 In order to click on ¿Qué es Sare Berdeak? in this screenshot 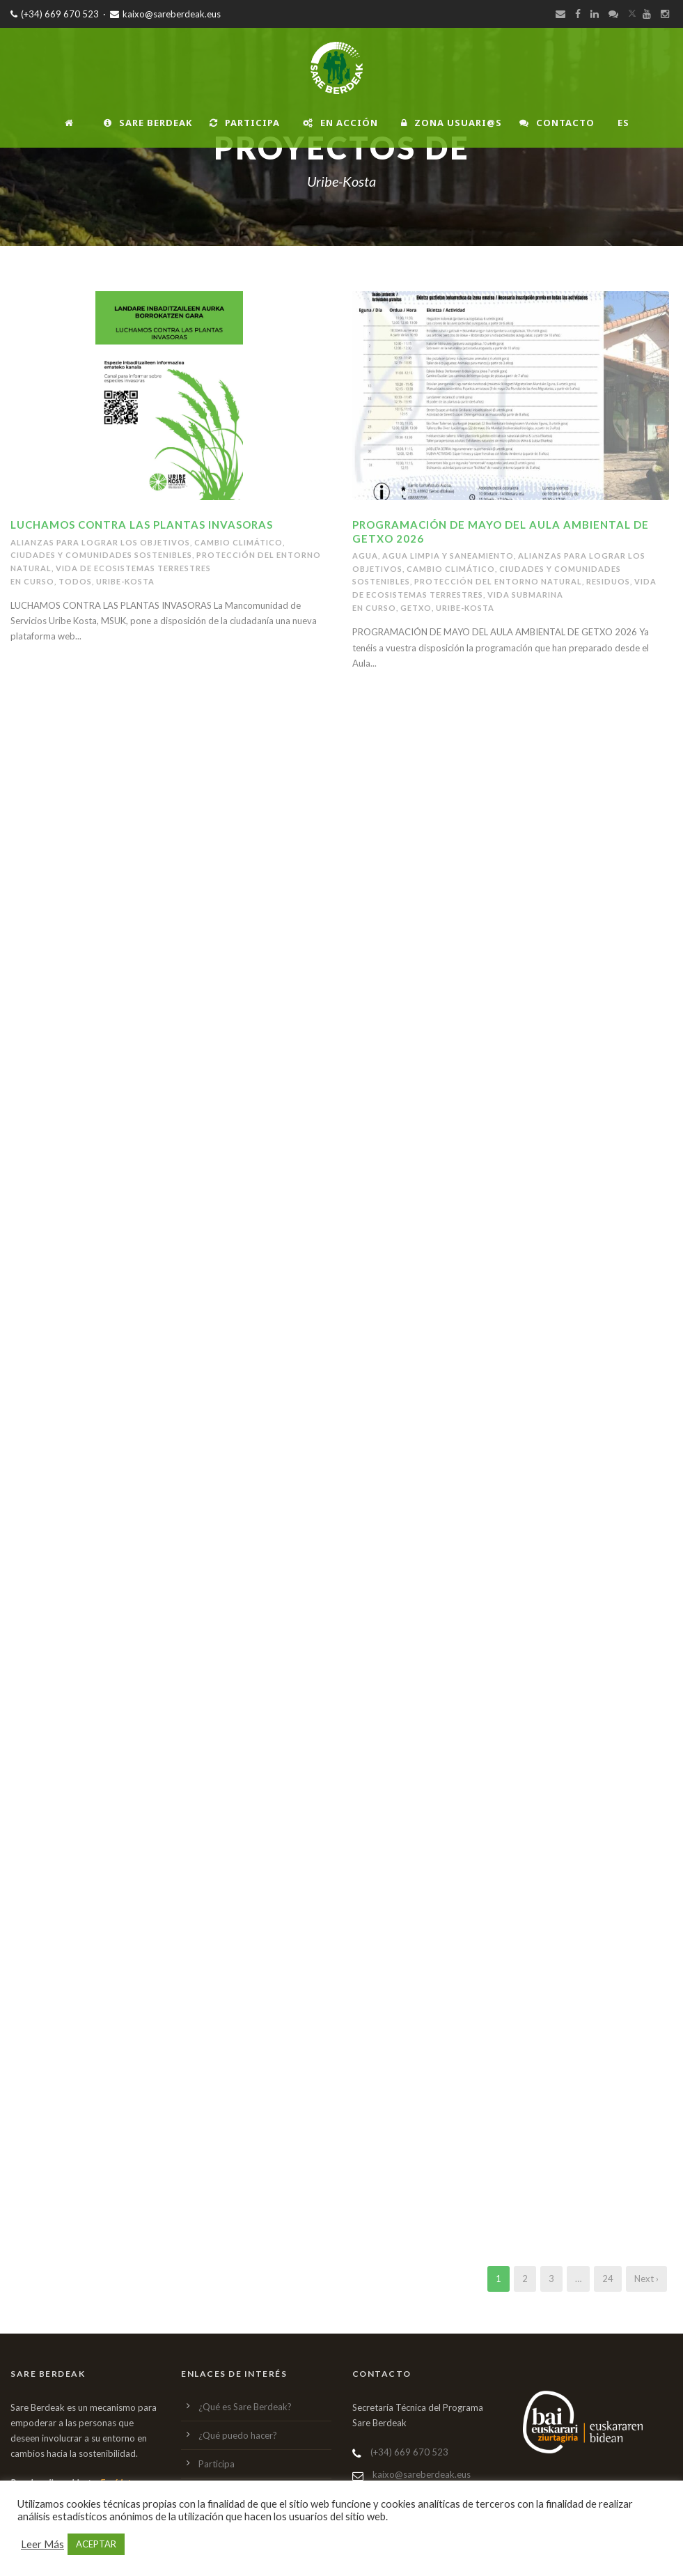, I will do `click(245, 2406)`.